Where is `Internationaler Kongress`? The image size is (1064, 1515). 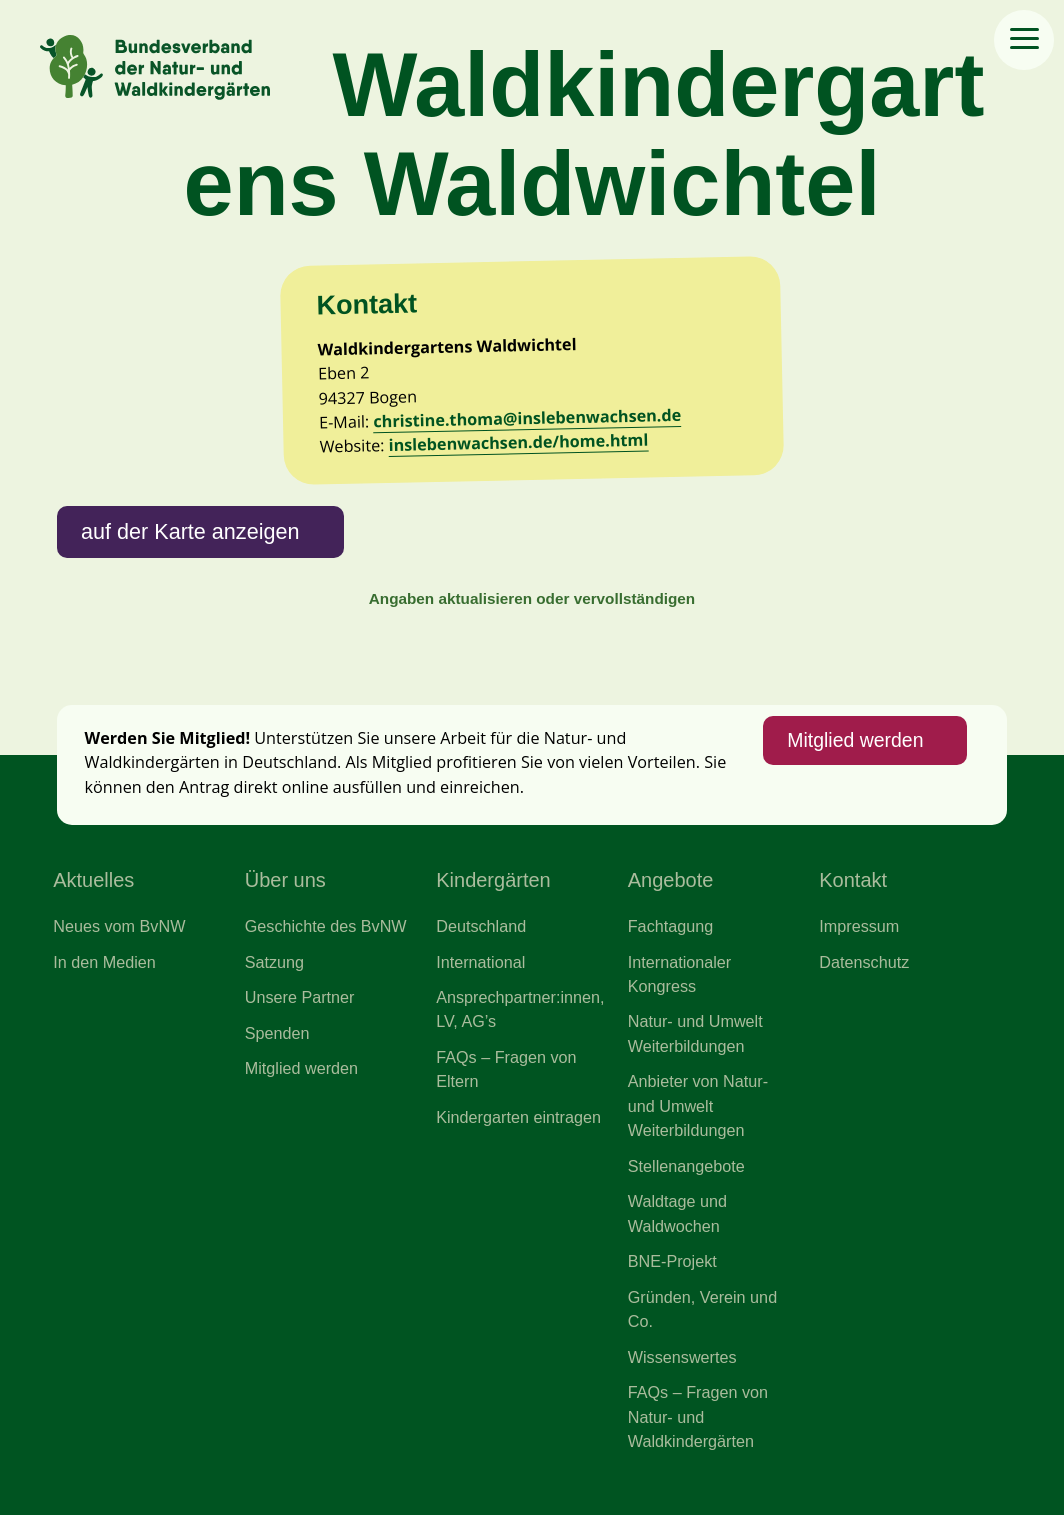
Internationaler Kongress is located at coordinates (680, 974).